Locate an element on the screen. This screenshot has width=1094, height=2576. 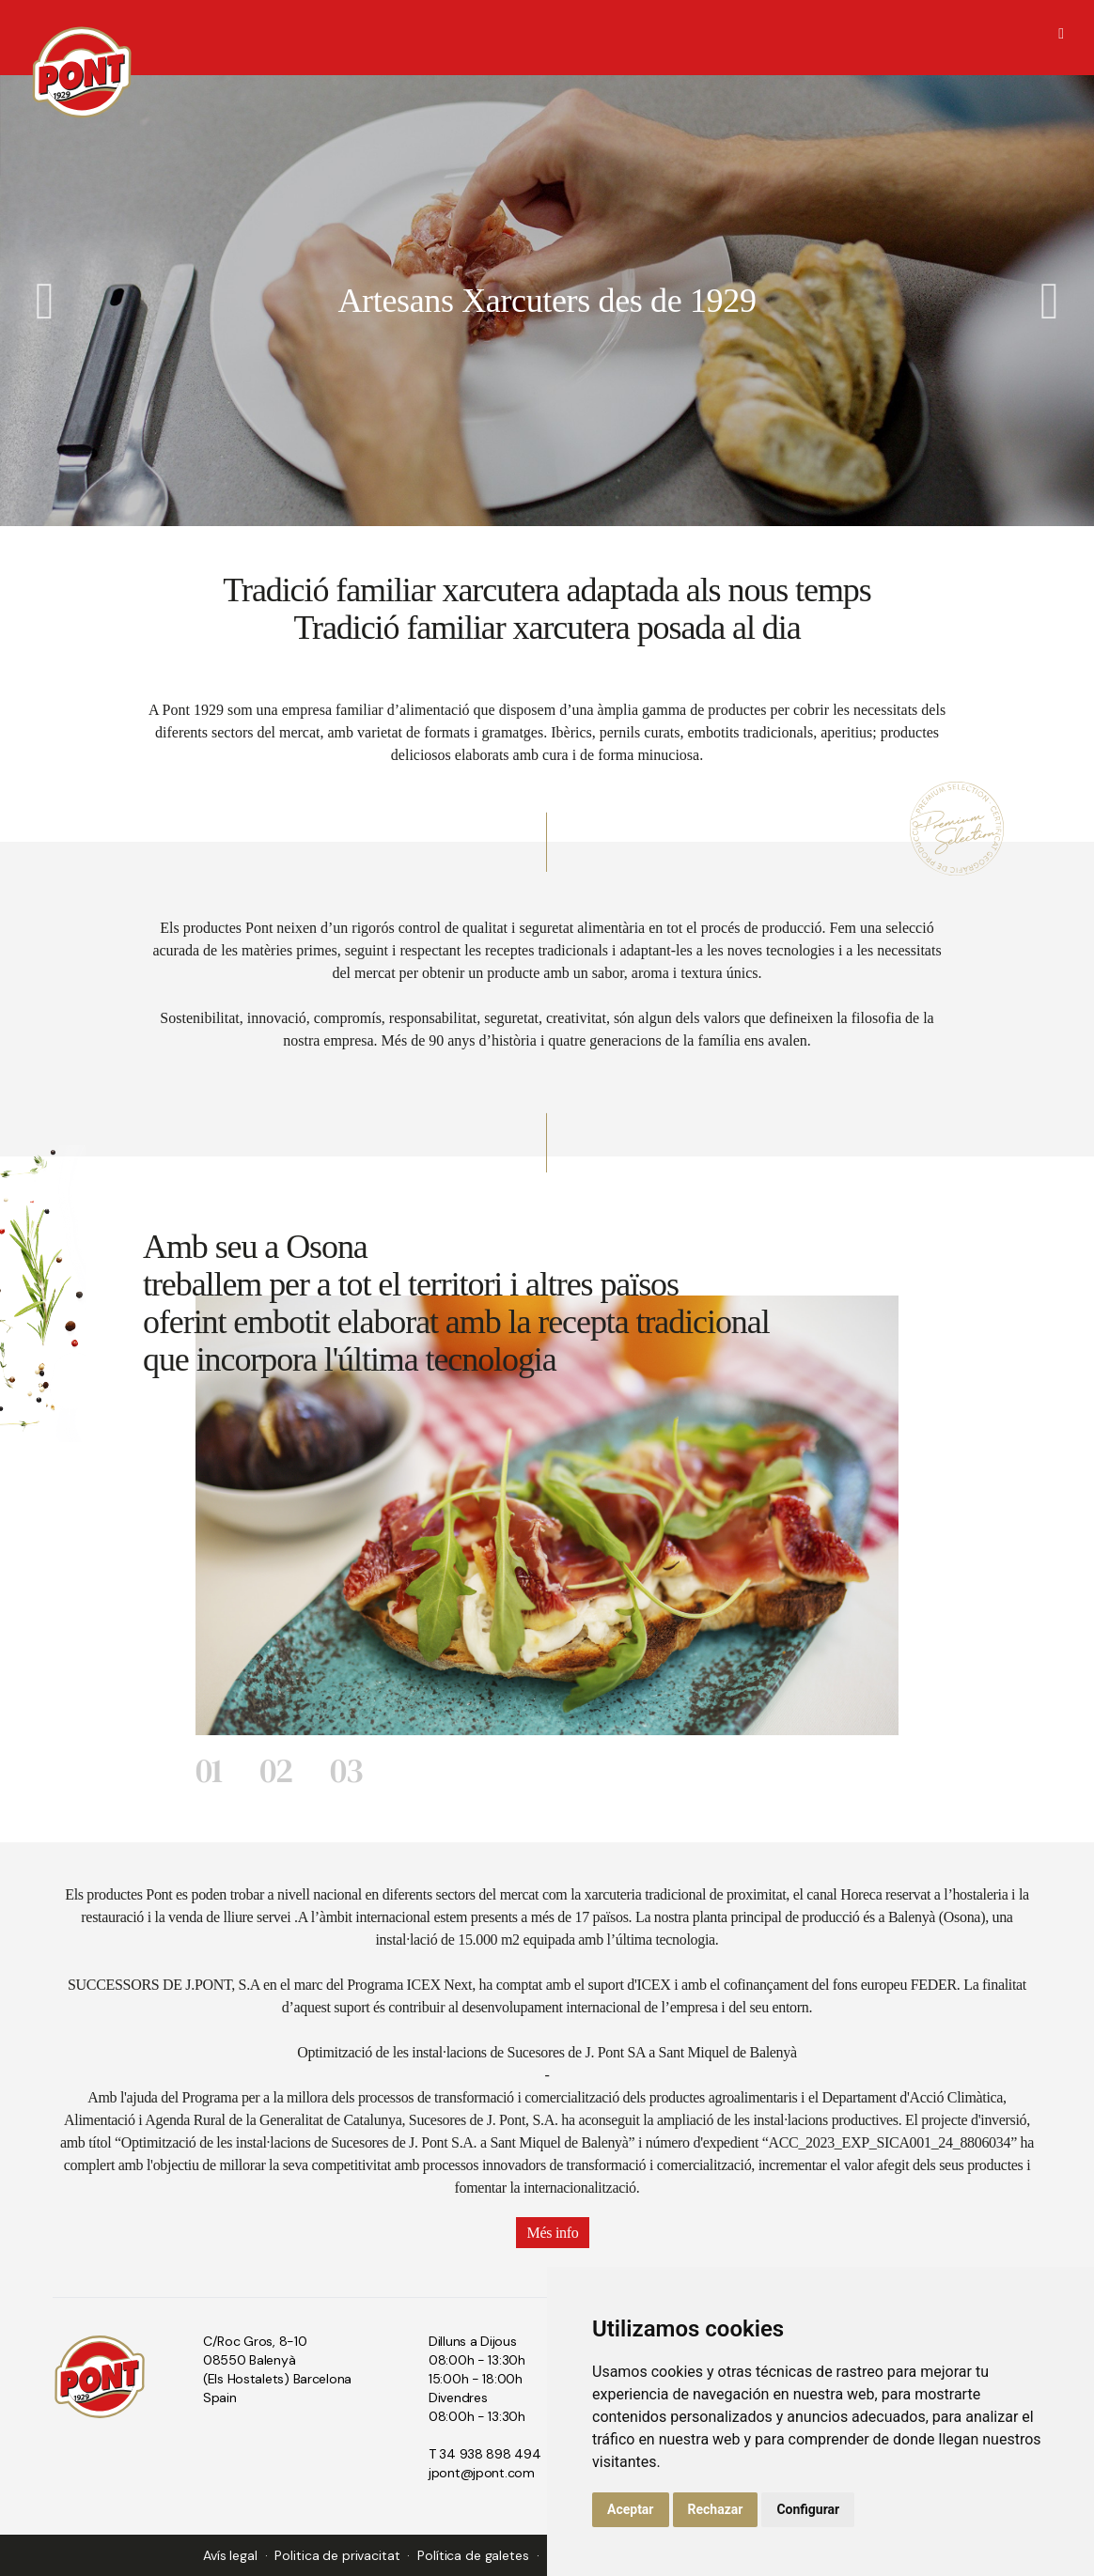
Política de galetes is located at coordinates (472, 2555).